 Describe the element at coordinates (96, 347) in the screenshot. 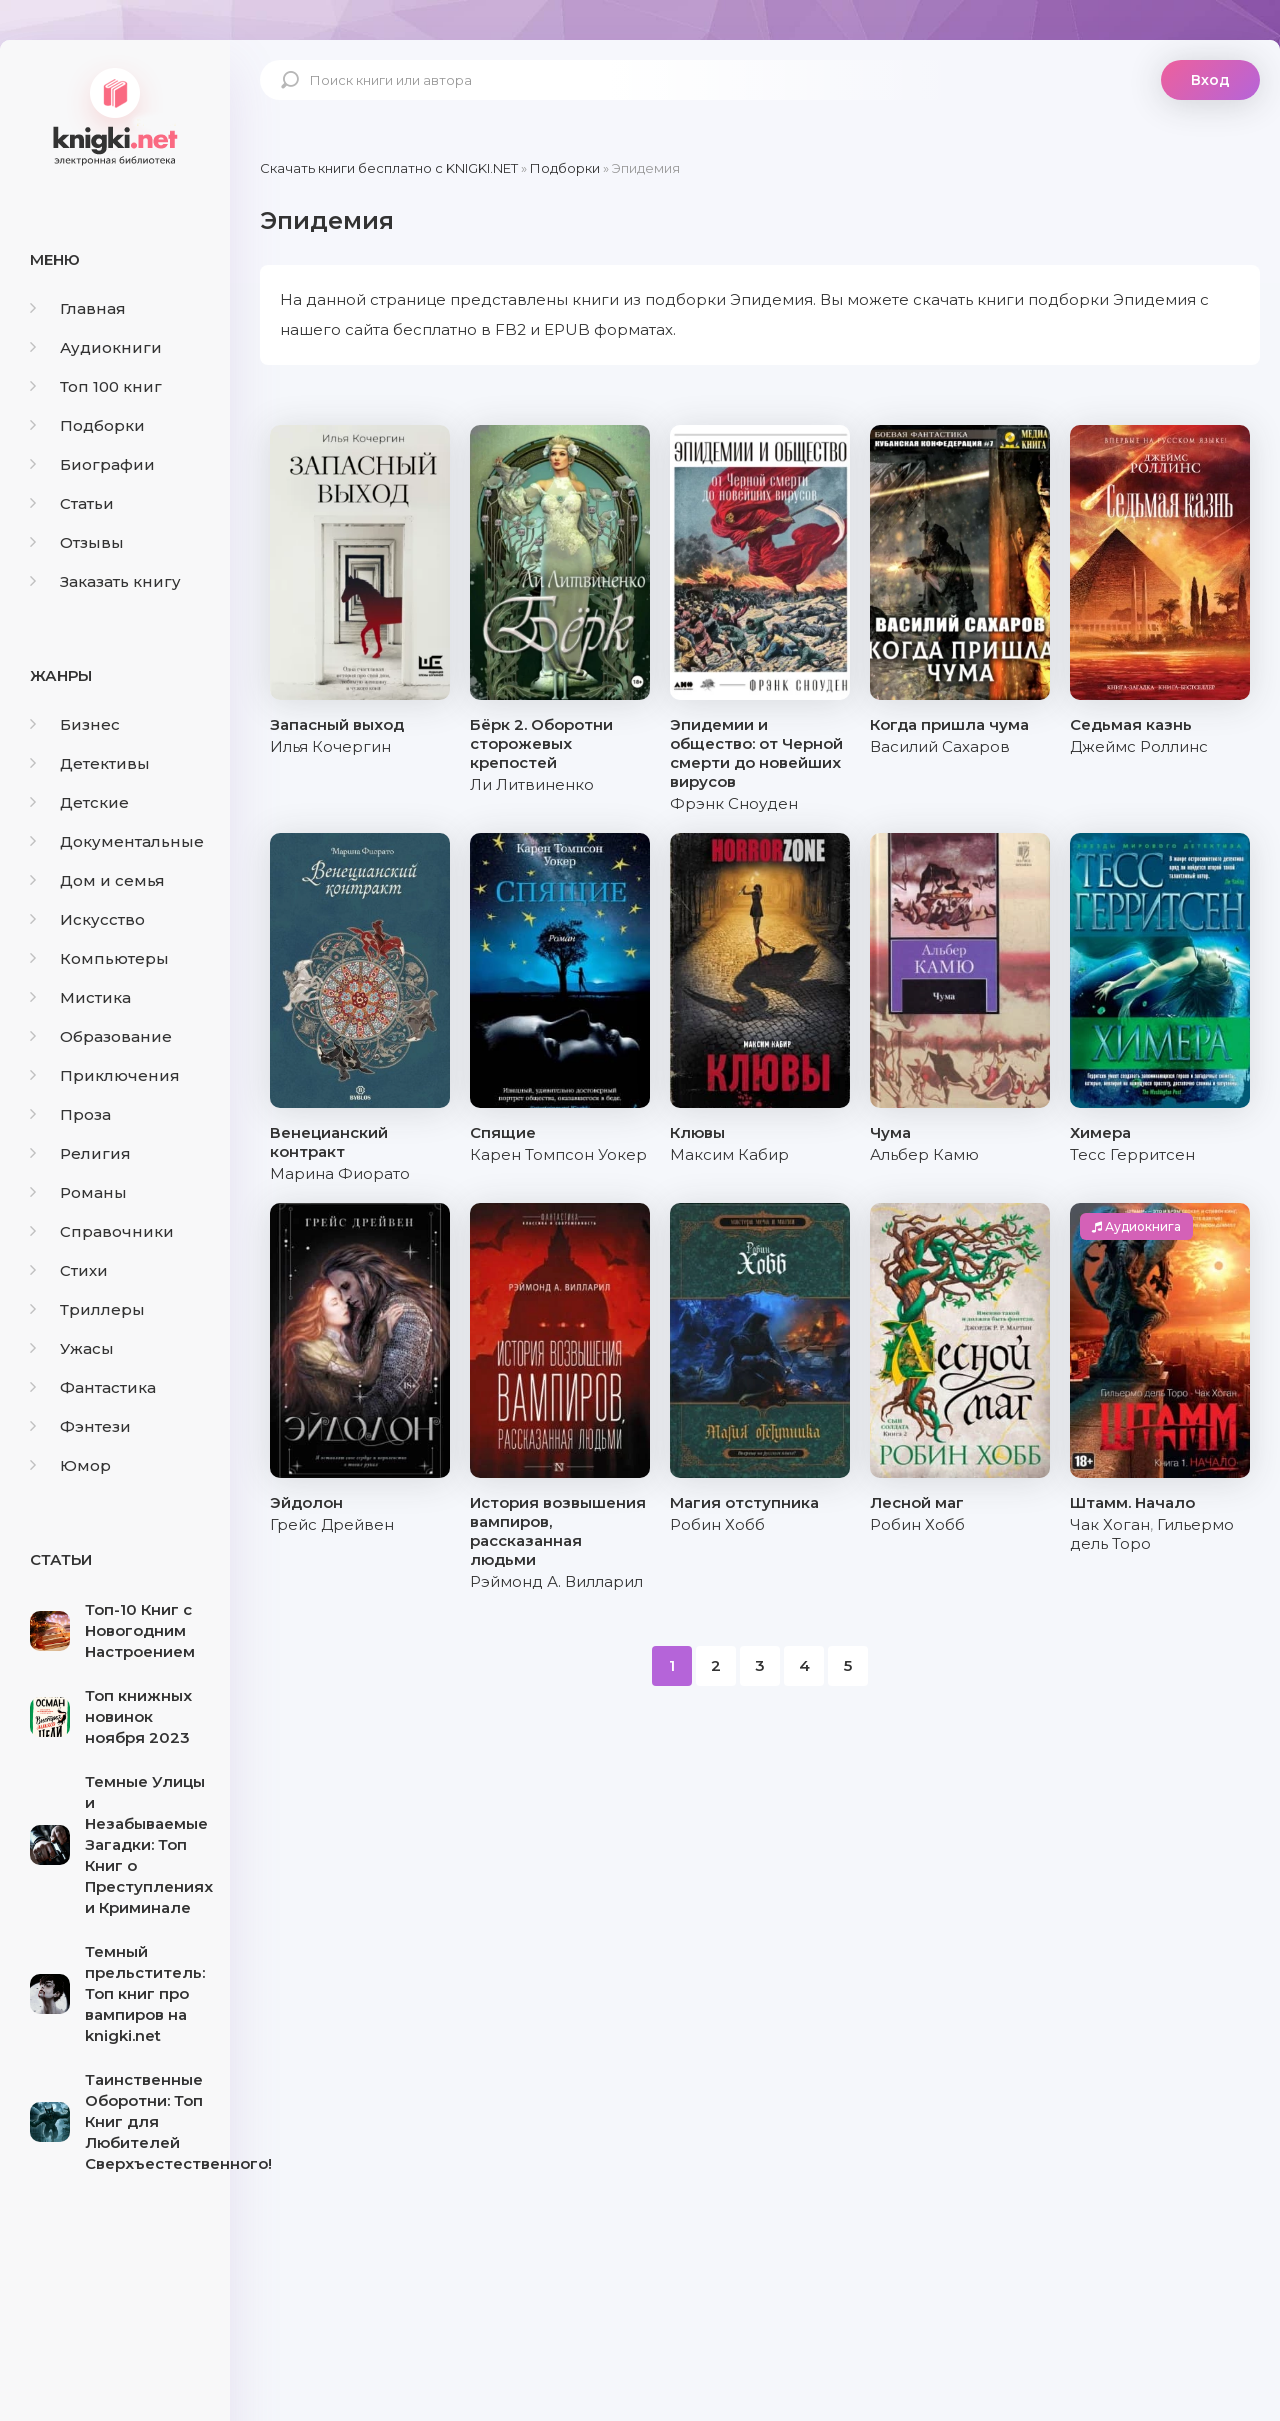

I see `Аудиокниги` at that location.